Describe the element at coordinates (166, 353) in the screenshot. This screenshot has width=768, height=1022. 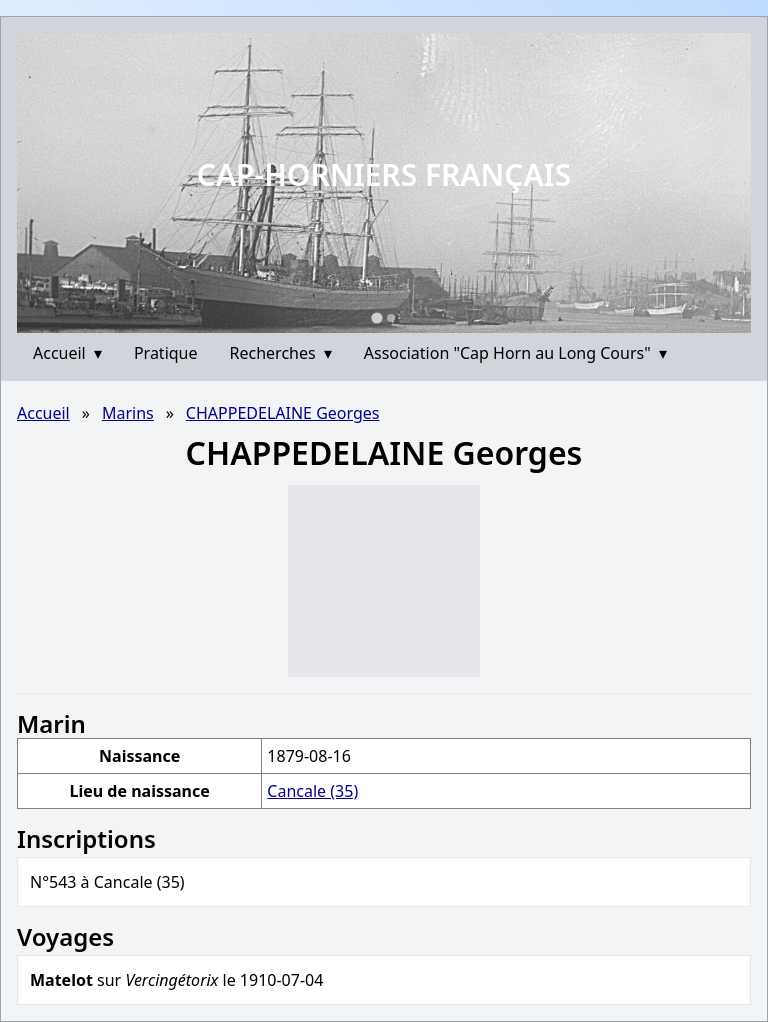
I see `Pratique` at that location.